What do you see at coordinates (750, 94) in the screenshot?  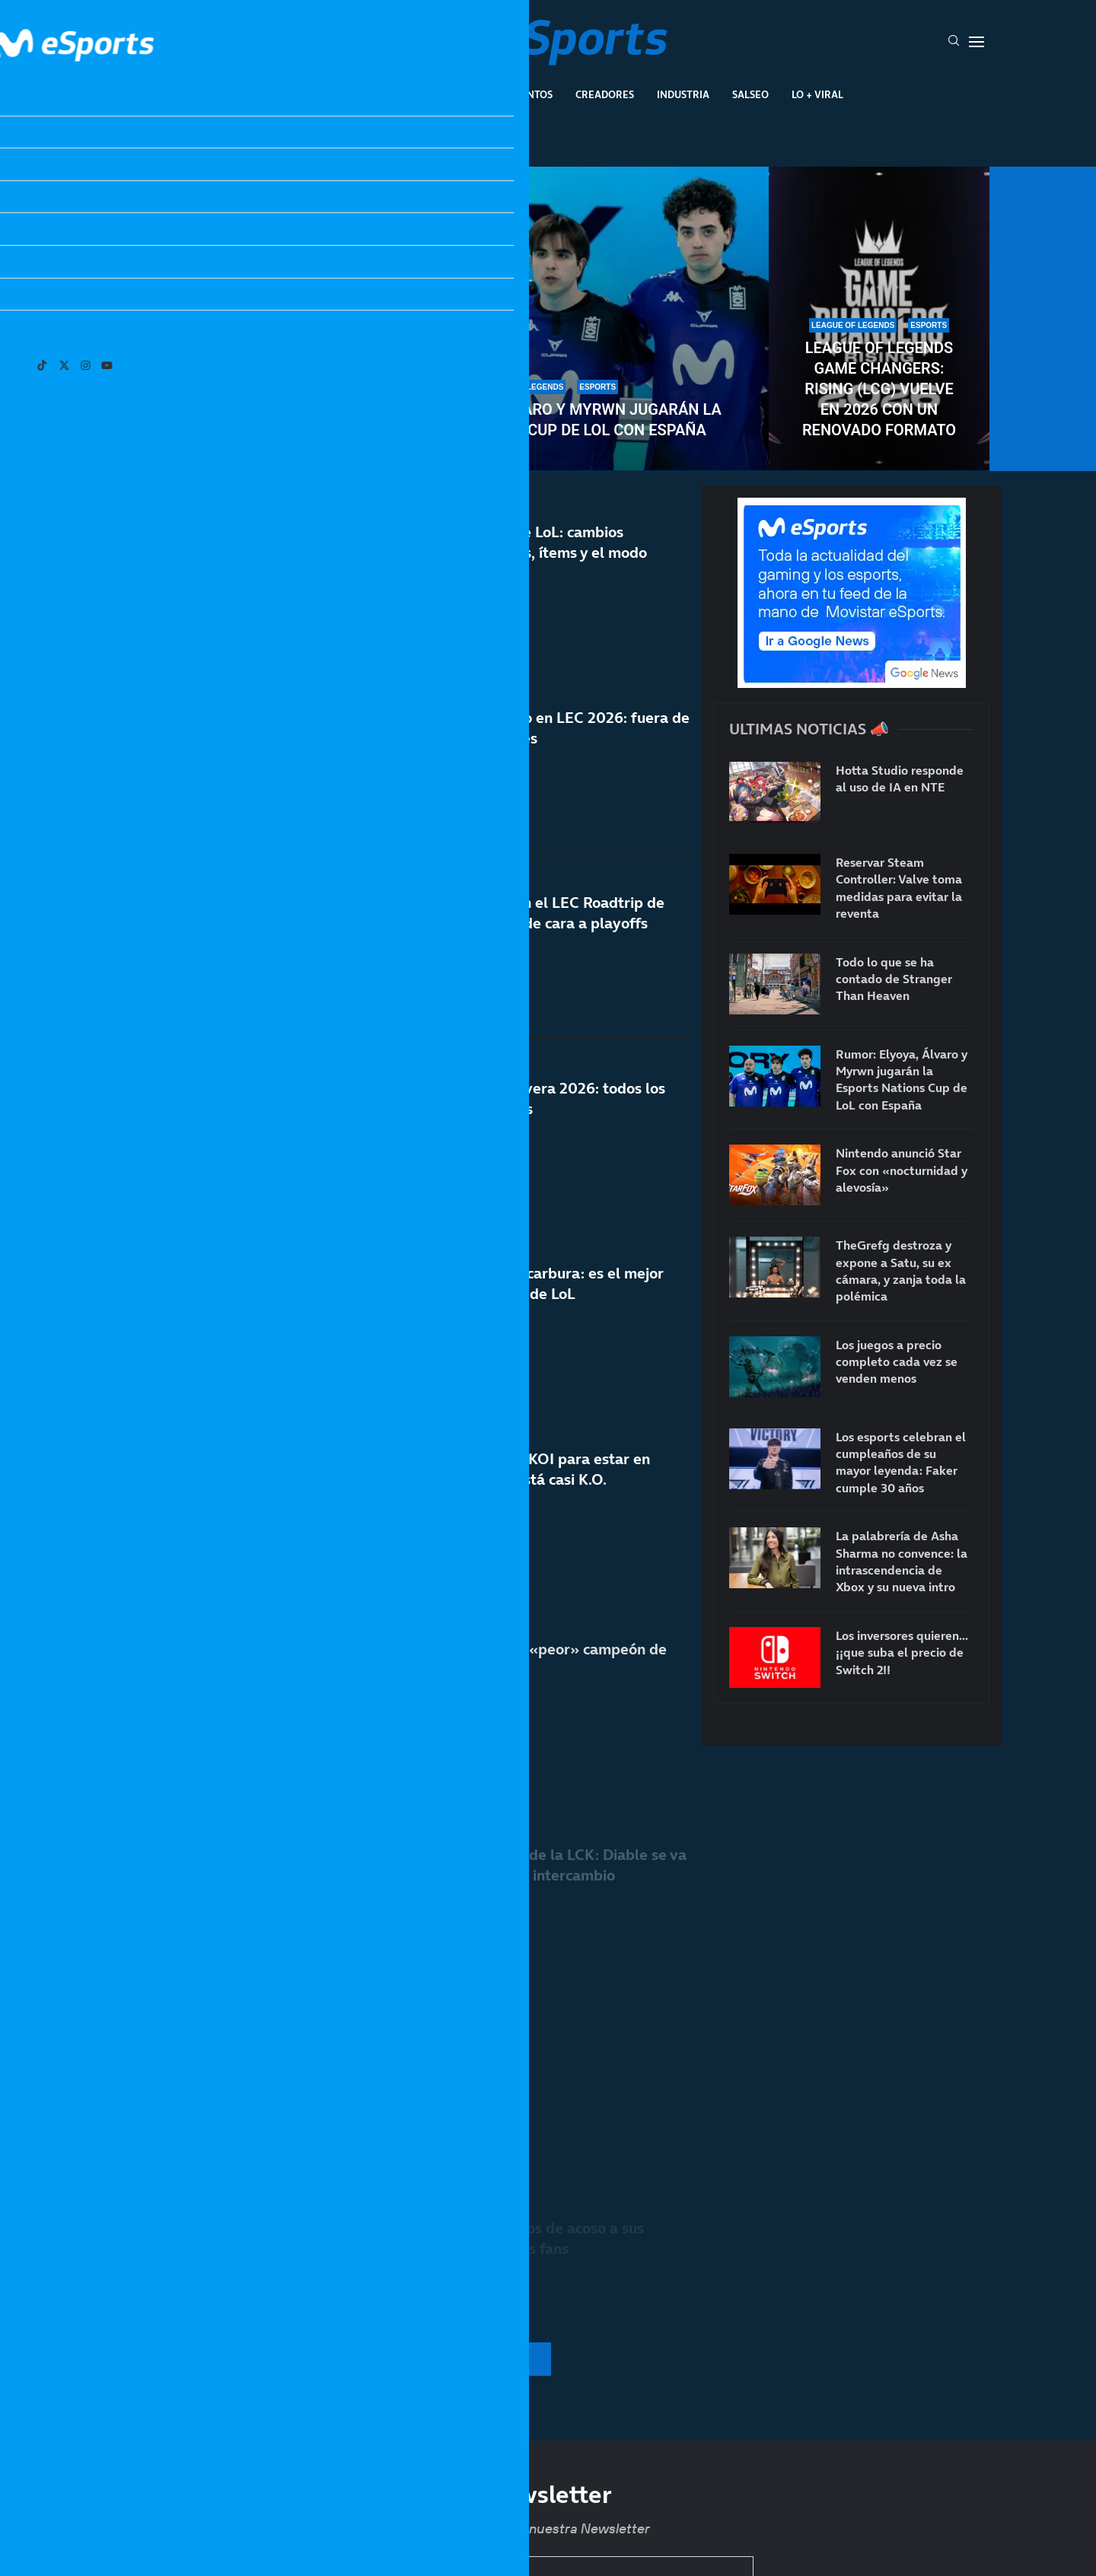 I see `Salseo` at bounding box center [750, 94].